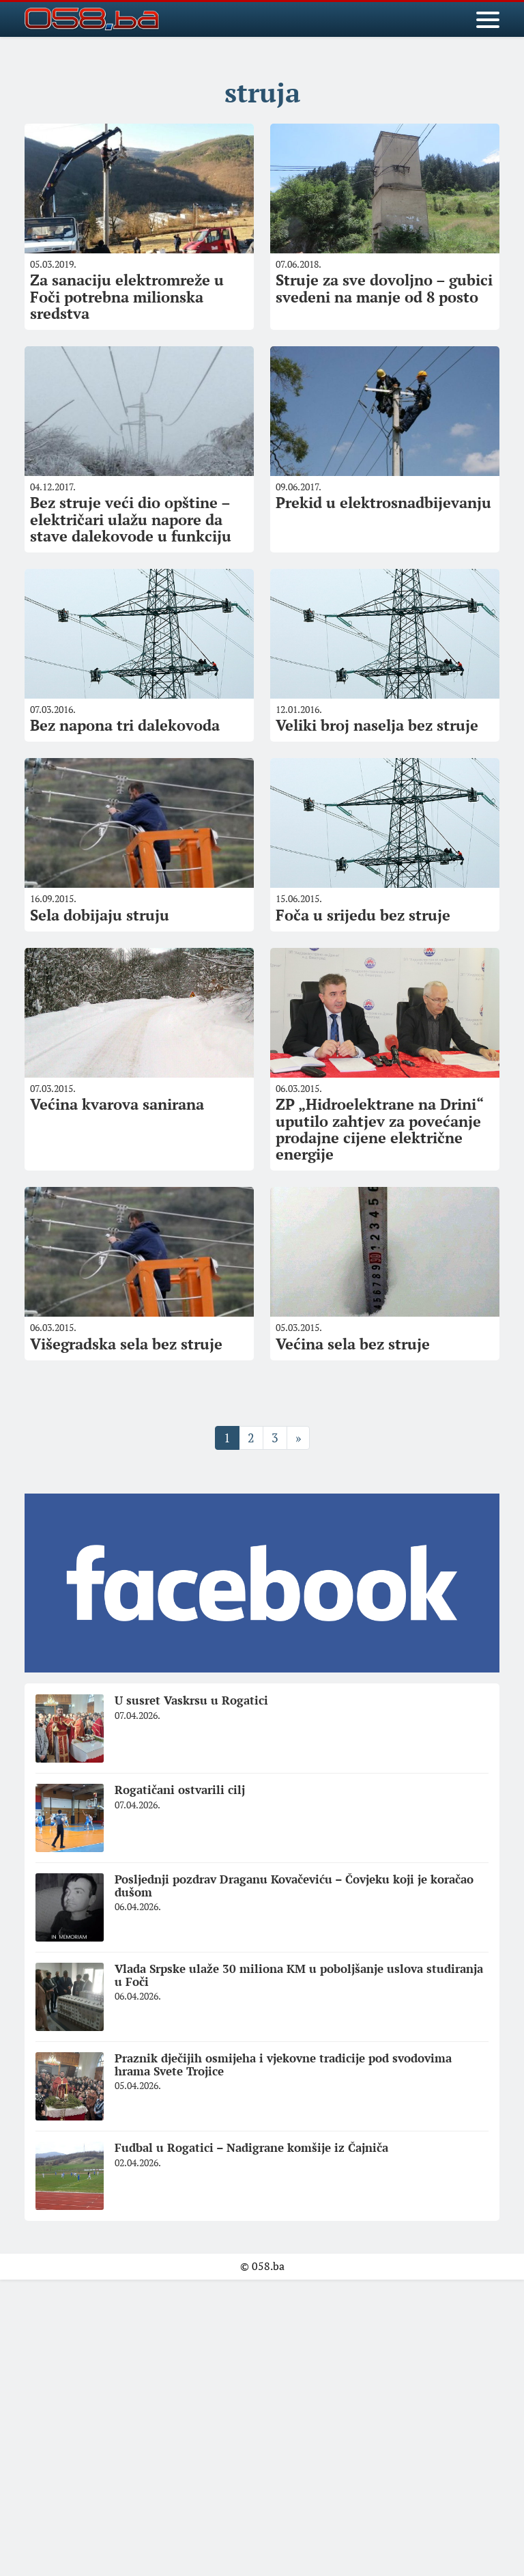 Image resolution: width=524 pixels, height=2576 pixels. What do you see at coordinates (377, 725) in the screenshot?
I see `Veliki broj naselja bez struje` at bounding box center [377, 725].